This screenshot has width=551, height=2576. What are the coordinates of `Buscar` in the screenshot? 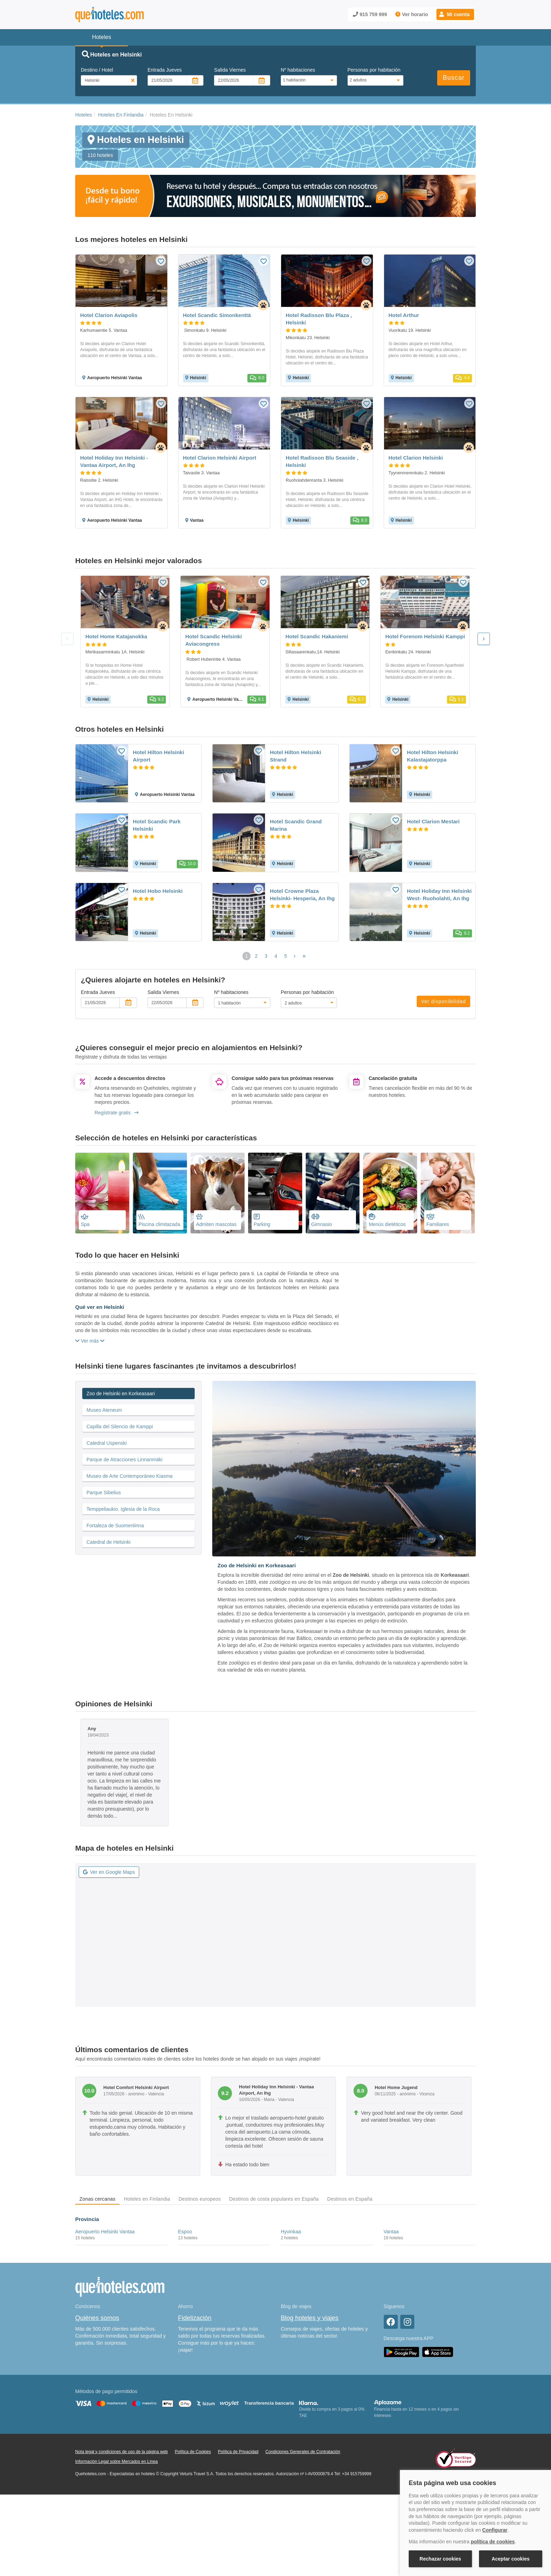 It's located at (454, 77).